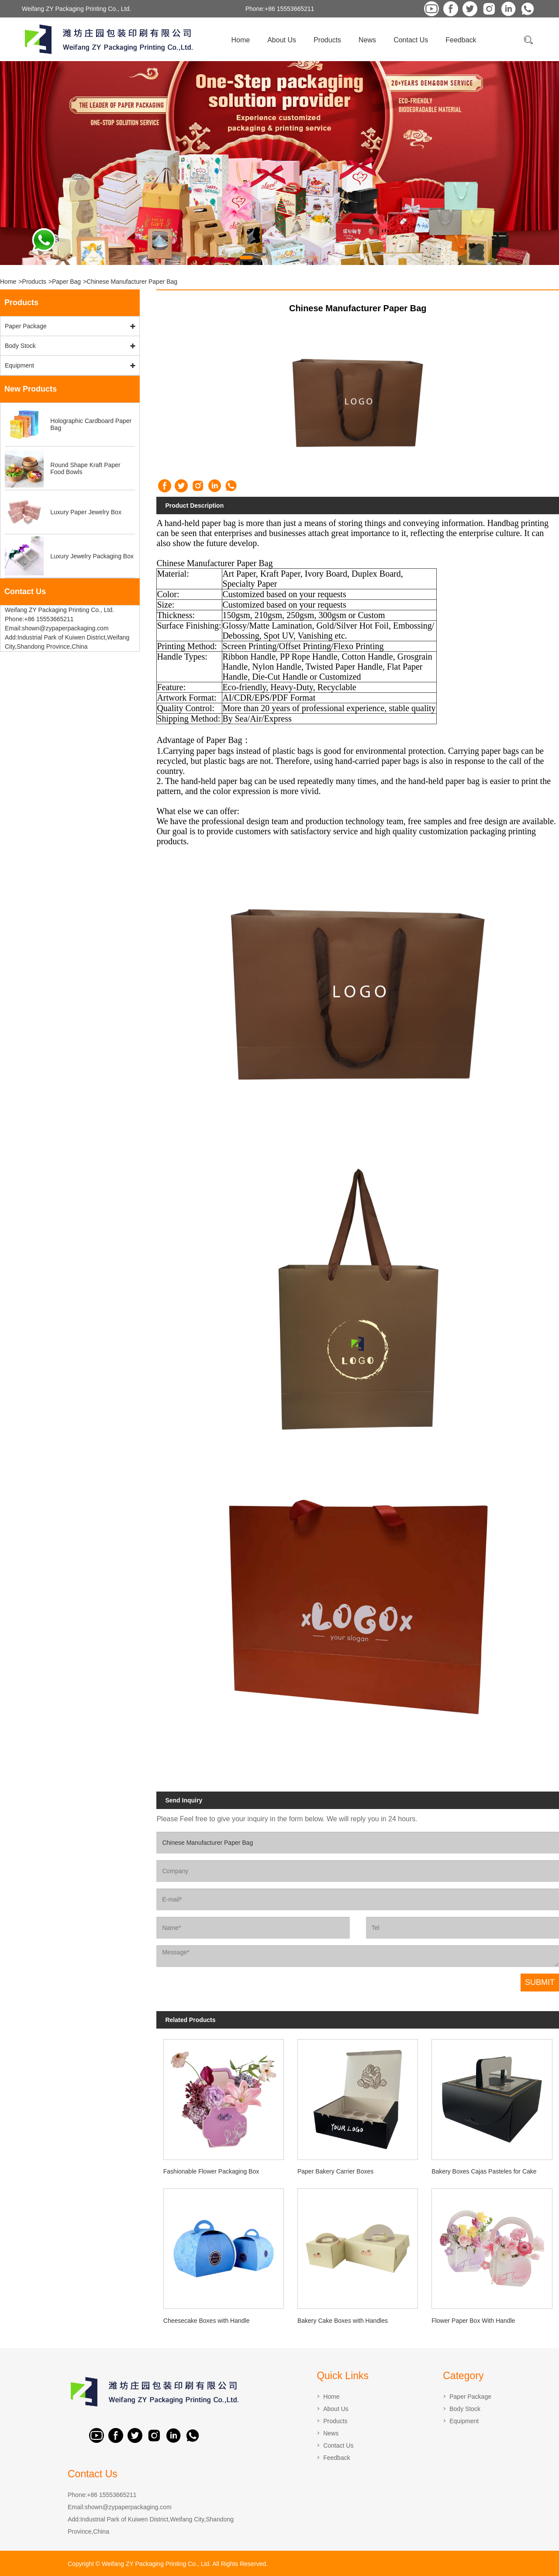  What do you see at coordinates (281, 40) in the screenshot?
I see `About Us` at bounding box center [281, 40].